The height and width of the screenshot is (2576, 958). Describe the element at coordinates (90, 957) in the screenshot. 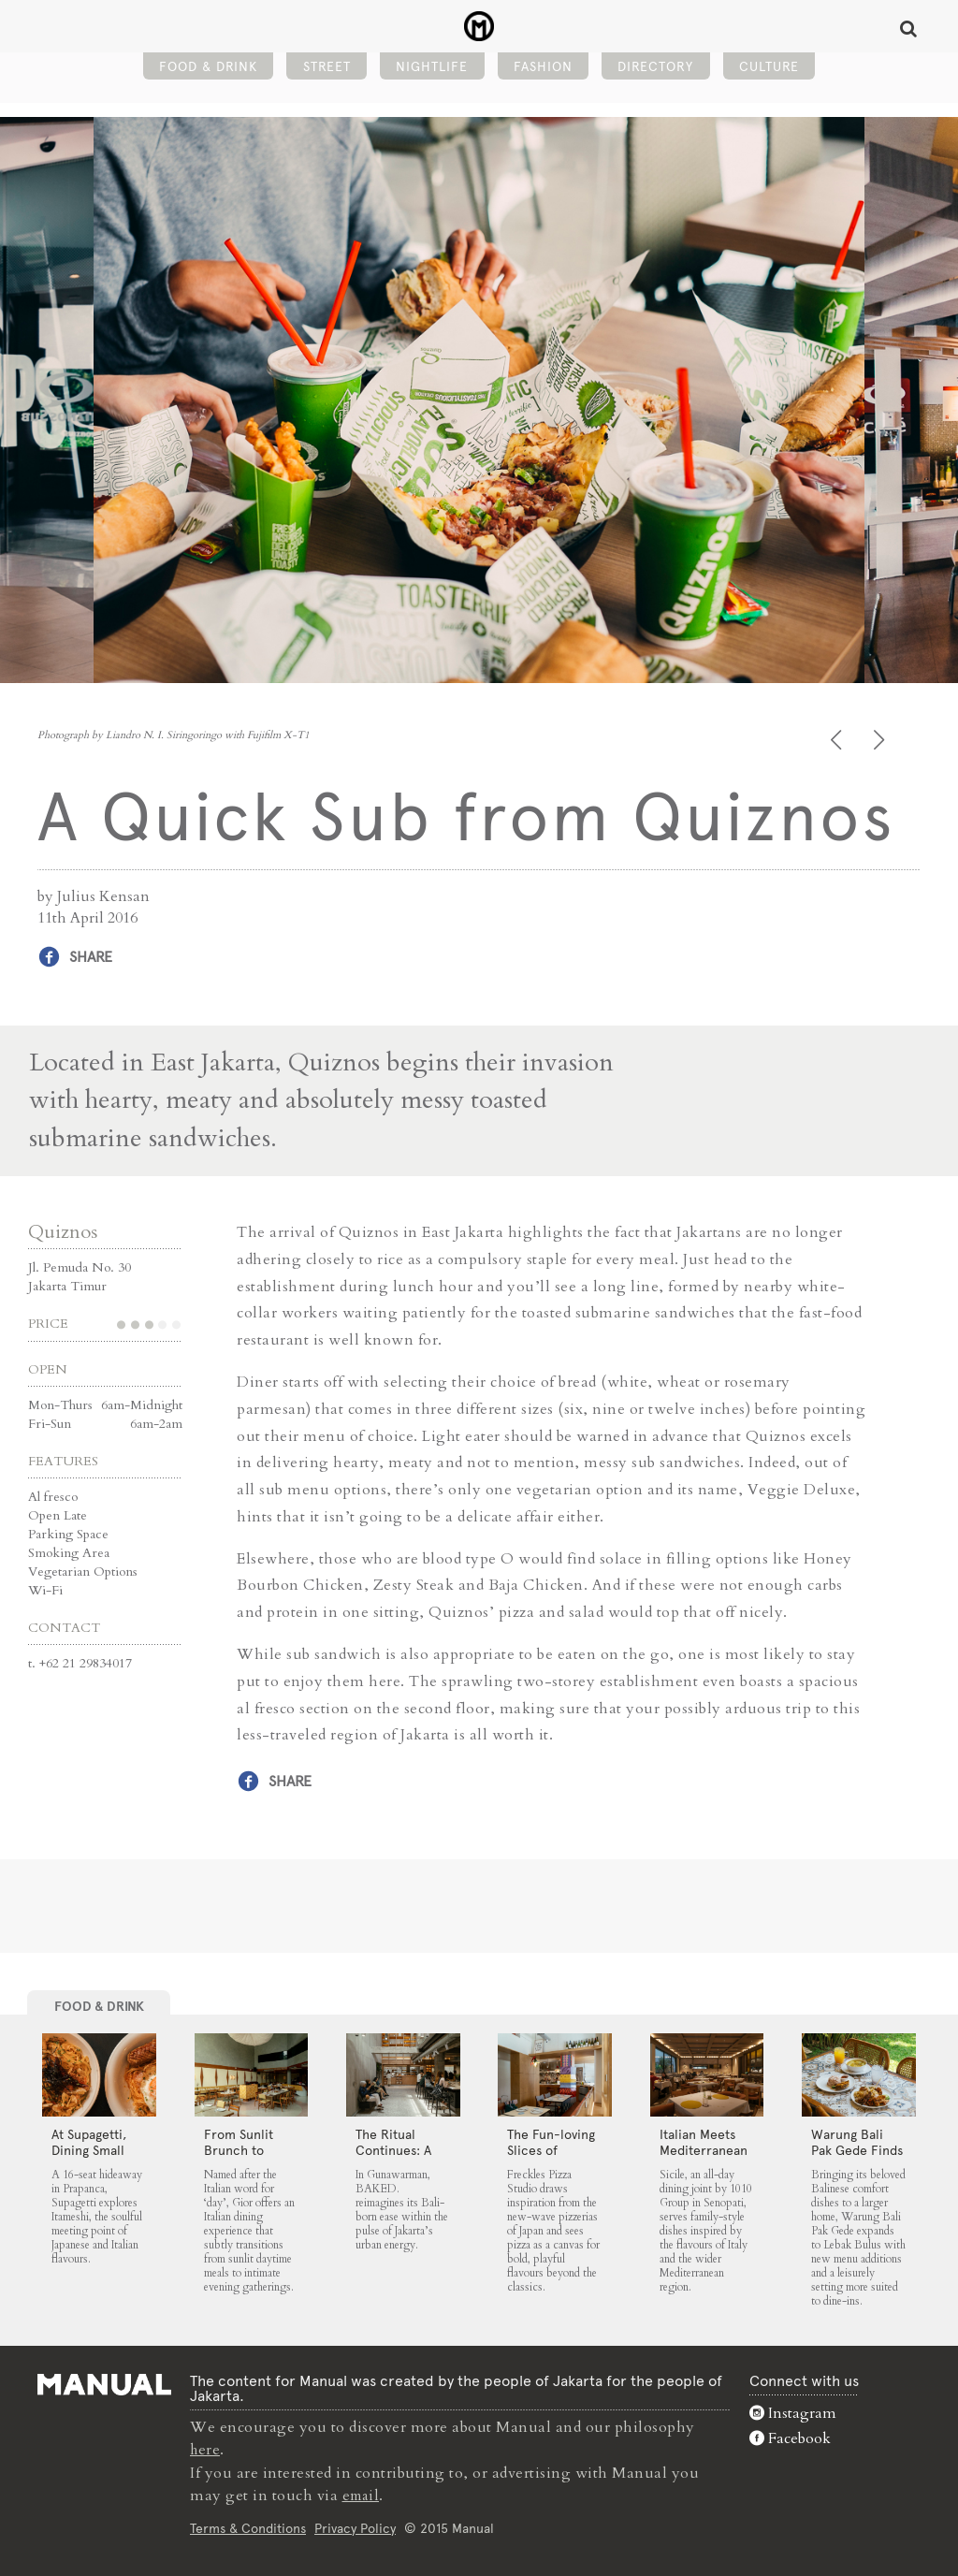

I see `Share` at that location.